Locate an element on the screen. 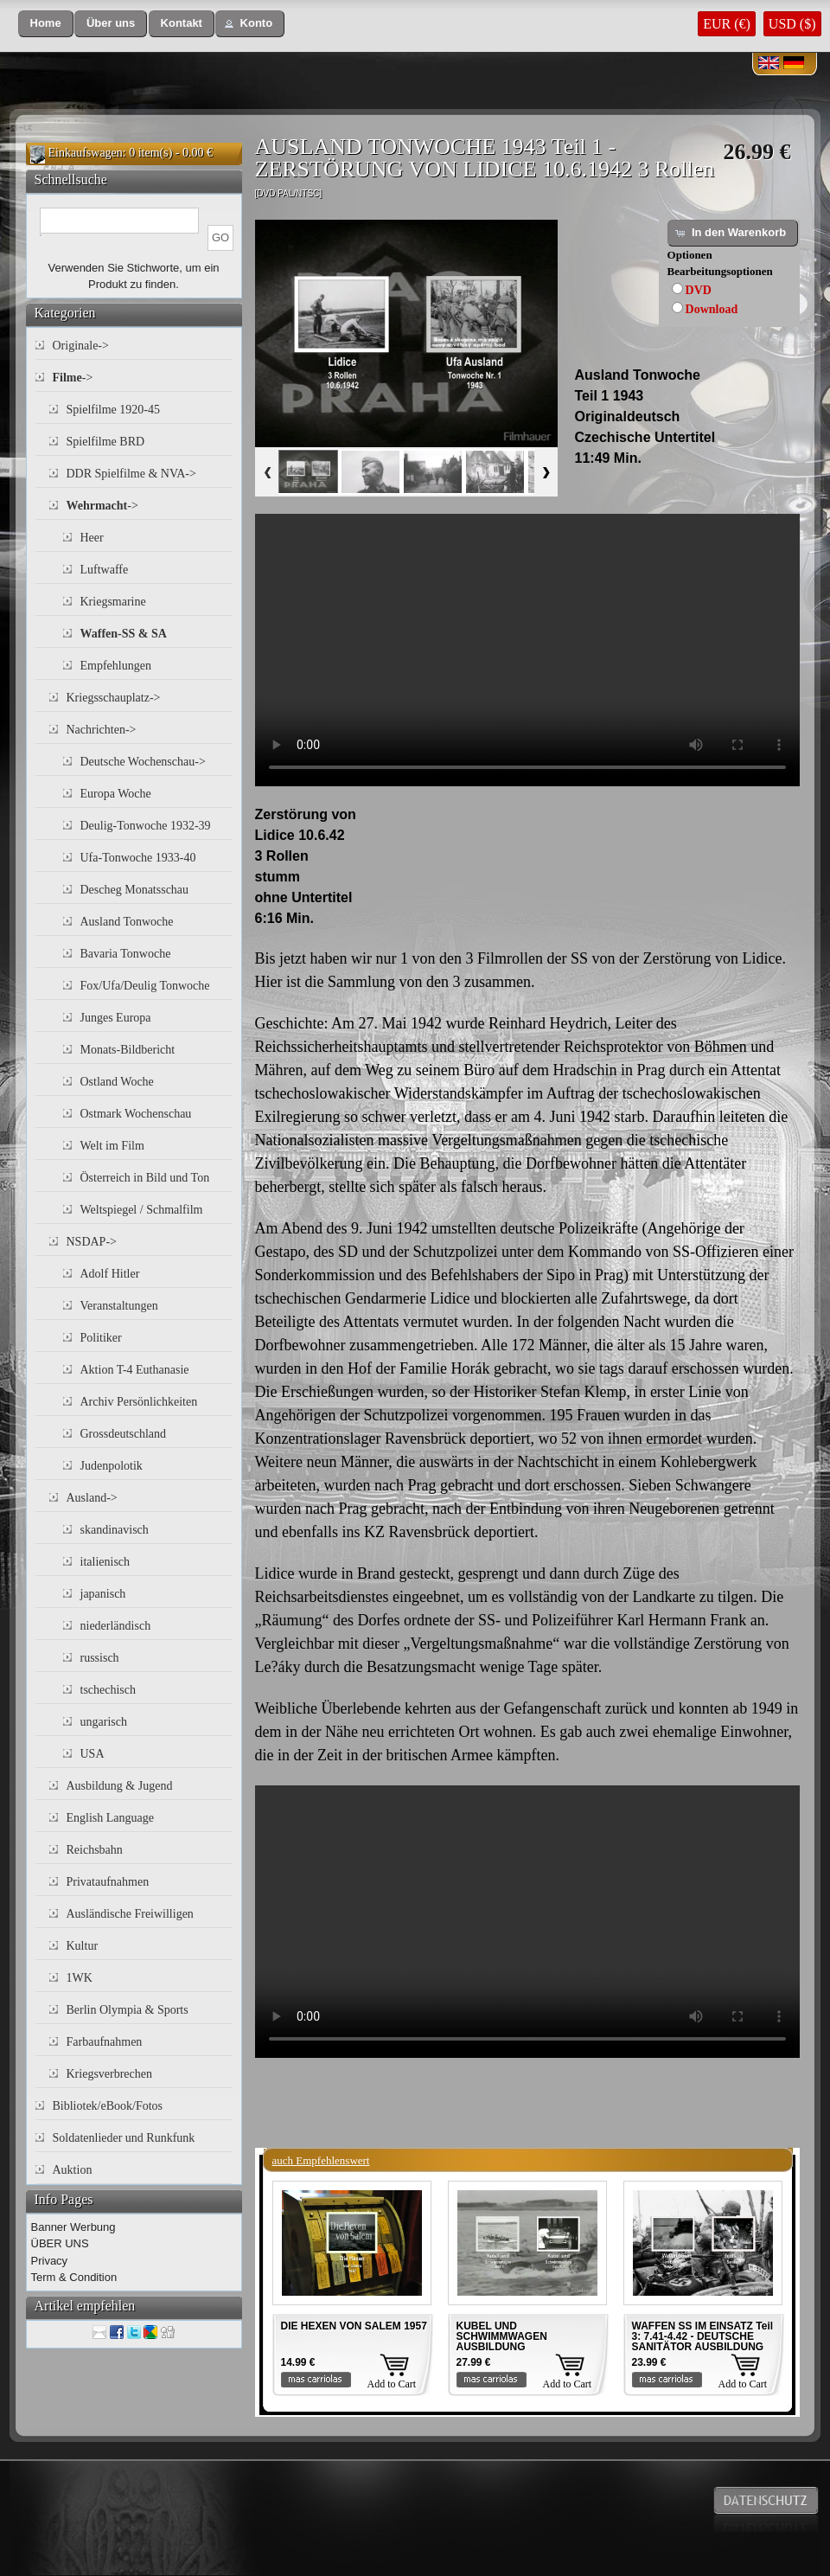 The width and height of the screenshot is (830, 2576). Ostmark Wochenschau is located at coordinates (136, 1113).